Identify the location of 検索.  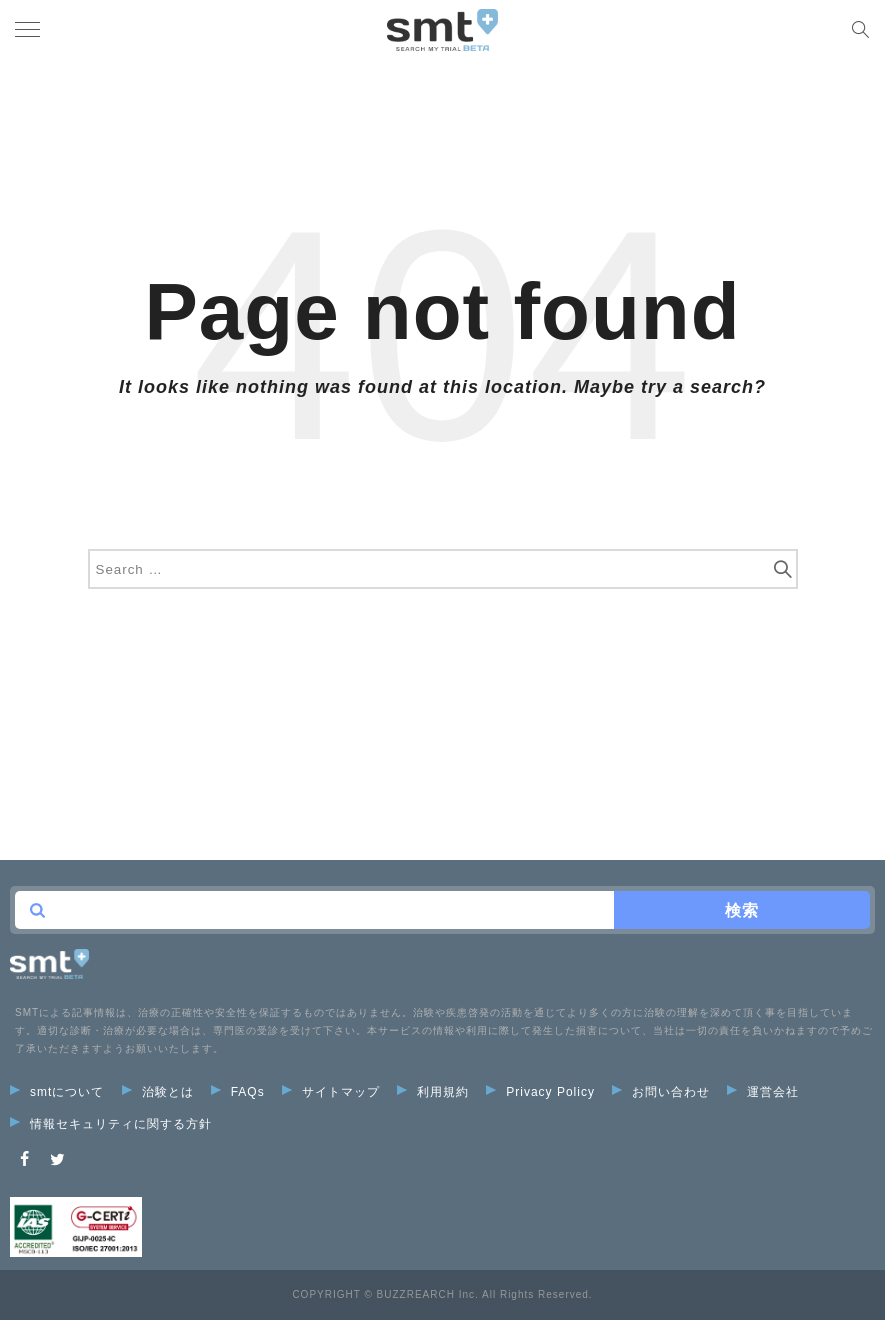
(742, 910).